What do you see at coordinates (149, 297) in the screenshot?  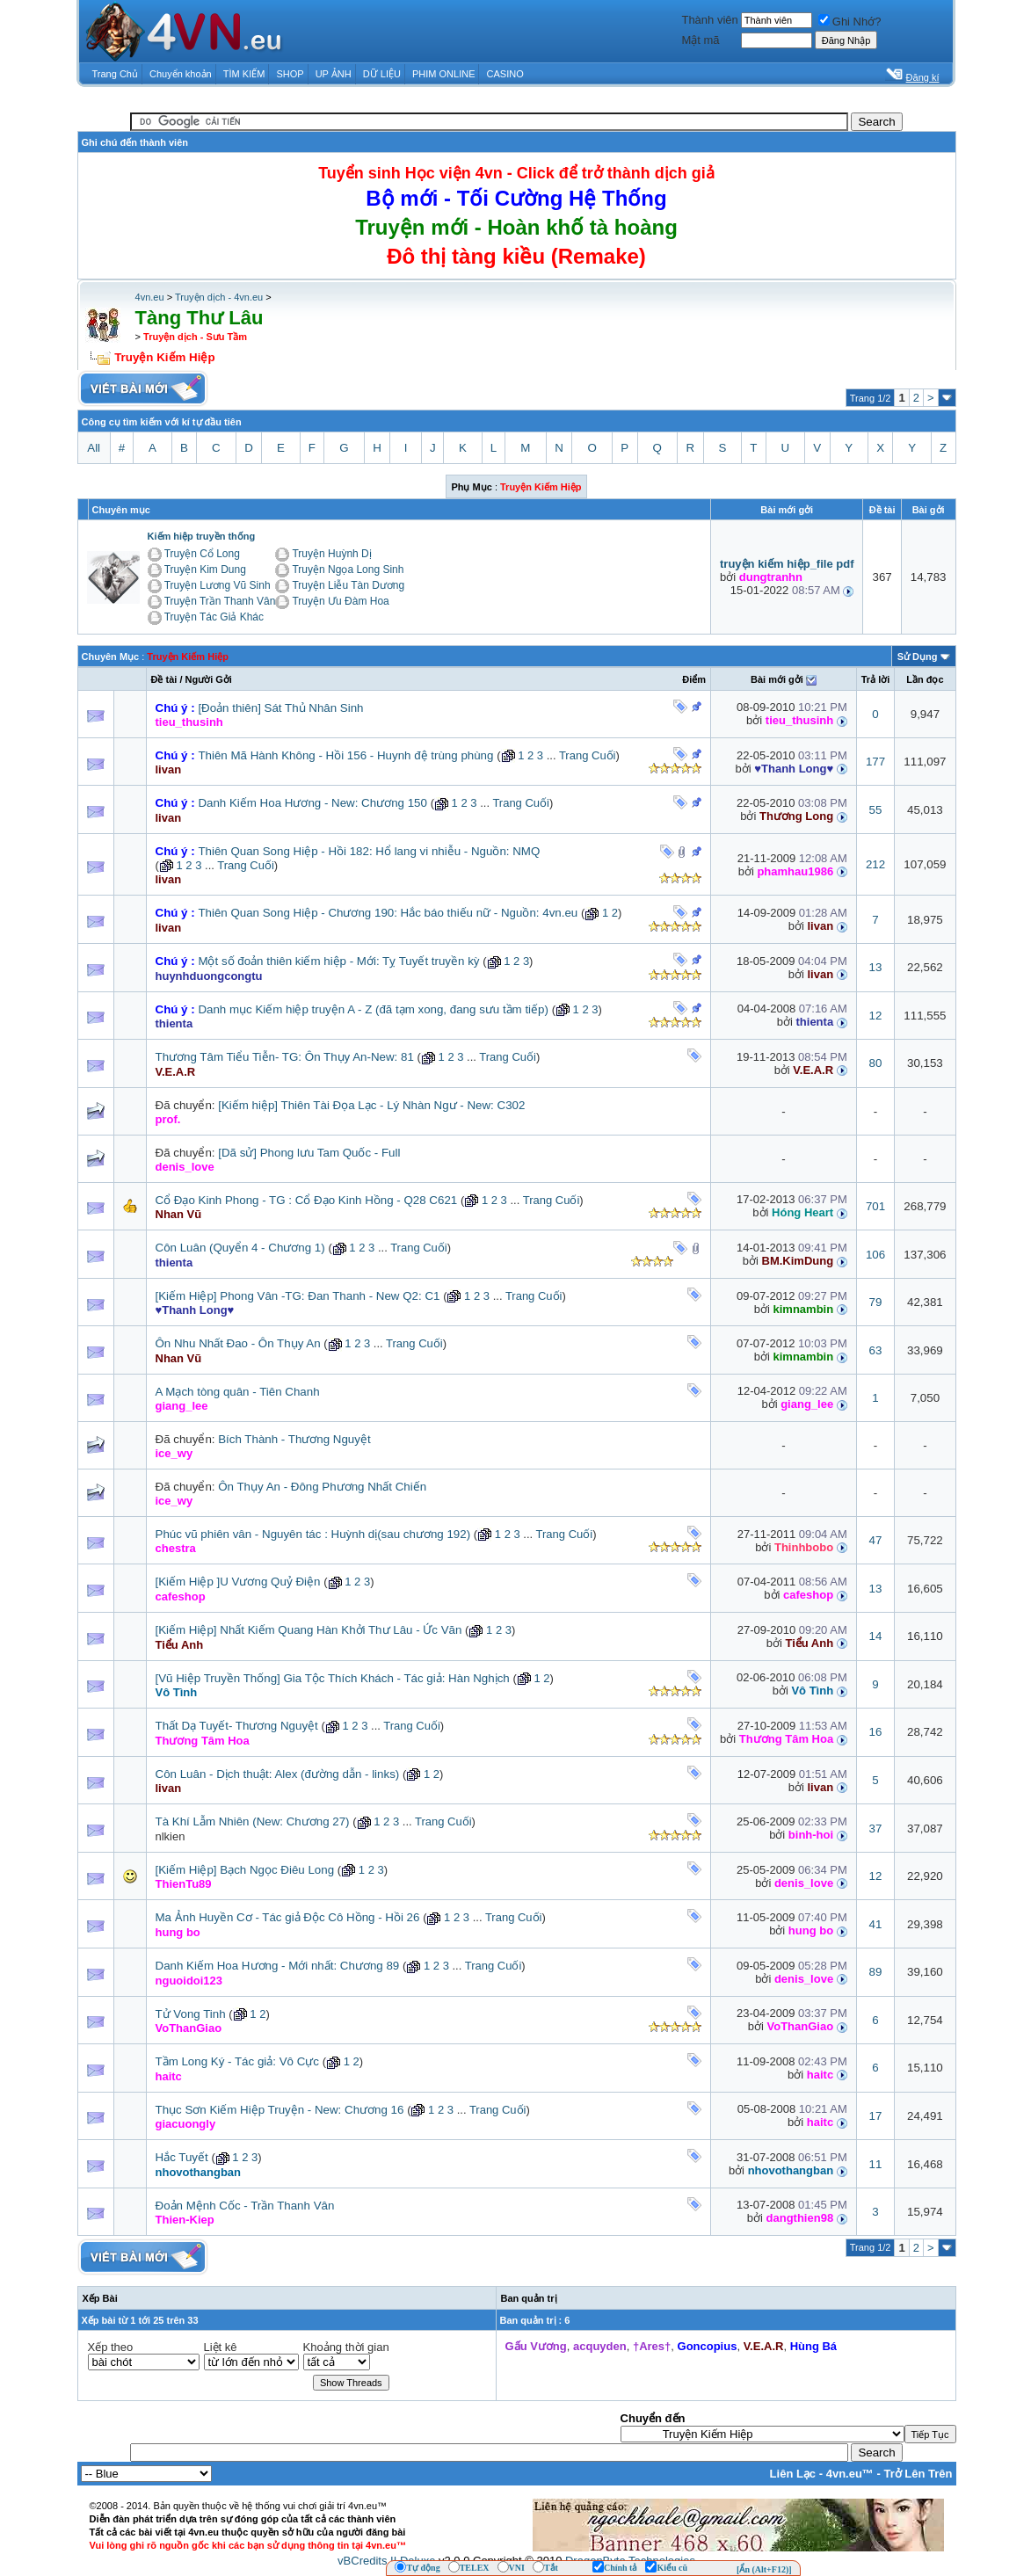 I see `4vn.eu` at bounding box center [149, 297].